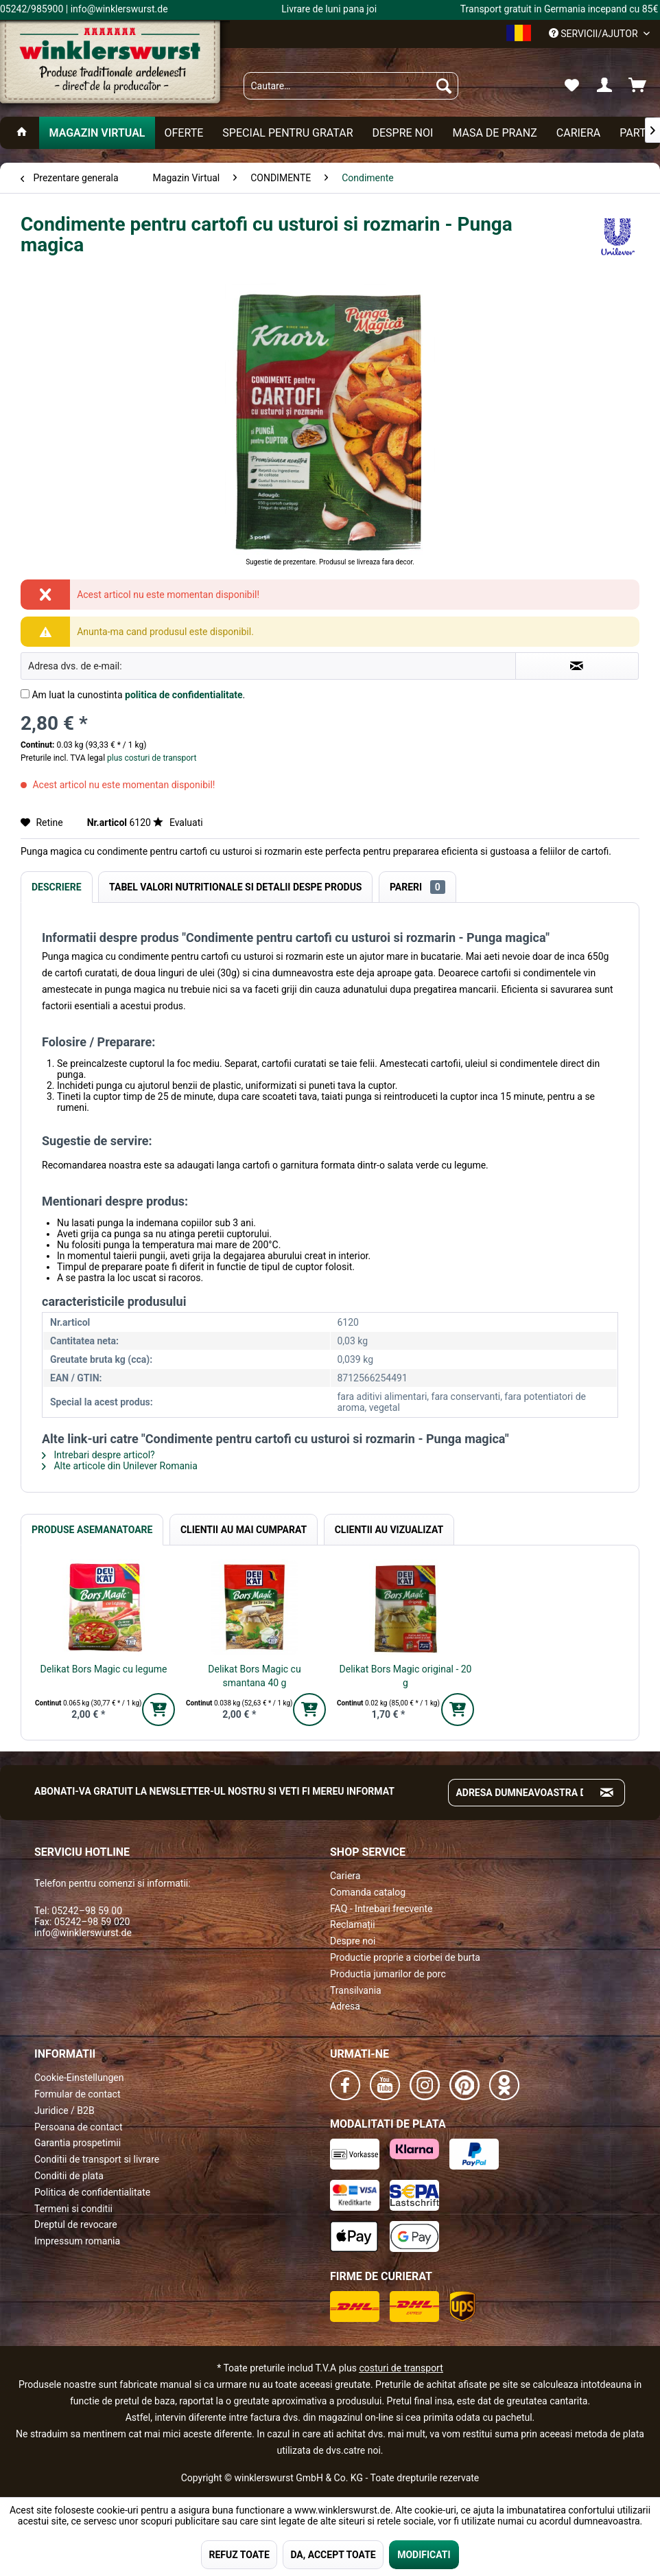  I want to click on info@winklerswurst.de, so click(83, 1932).